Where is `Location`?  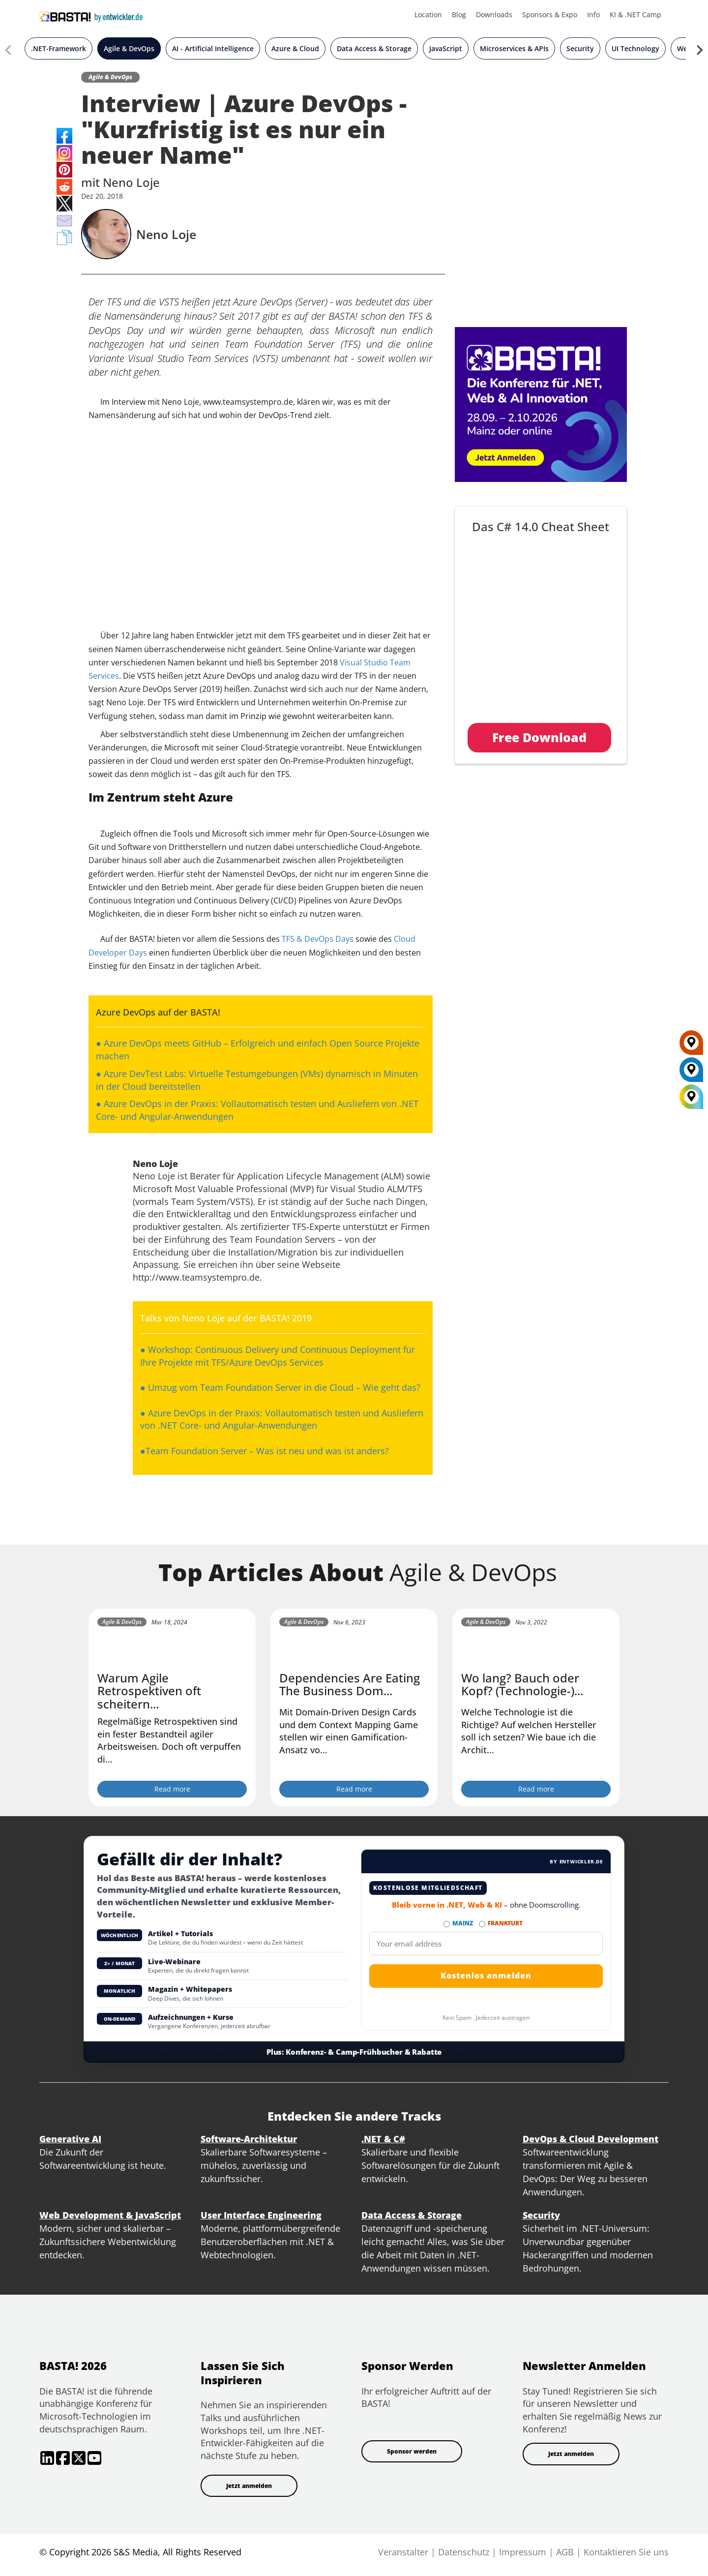 Location is located at coordinates (428, 14).